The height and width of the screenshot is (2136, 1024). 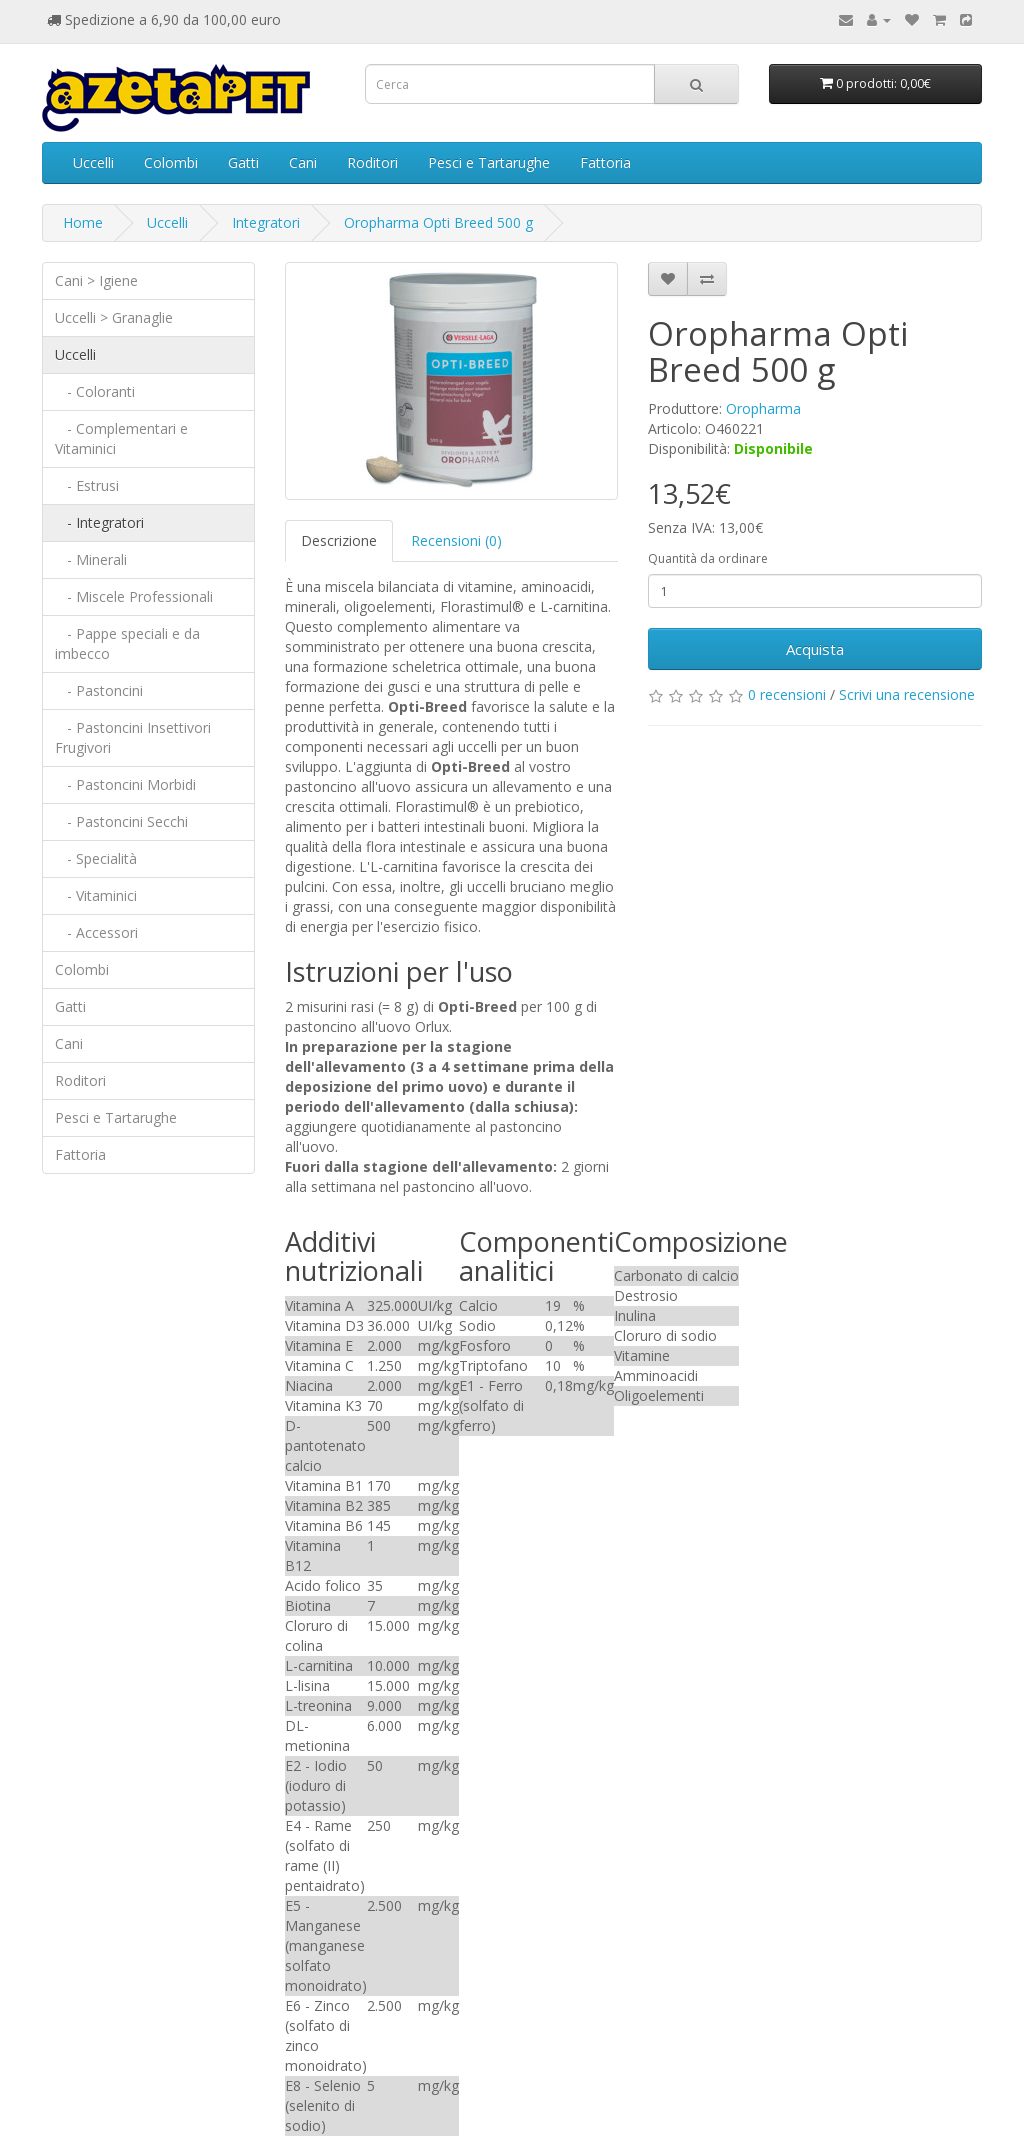 I want to click on Roditori, so click(x=372, y=162).